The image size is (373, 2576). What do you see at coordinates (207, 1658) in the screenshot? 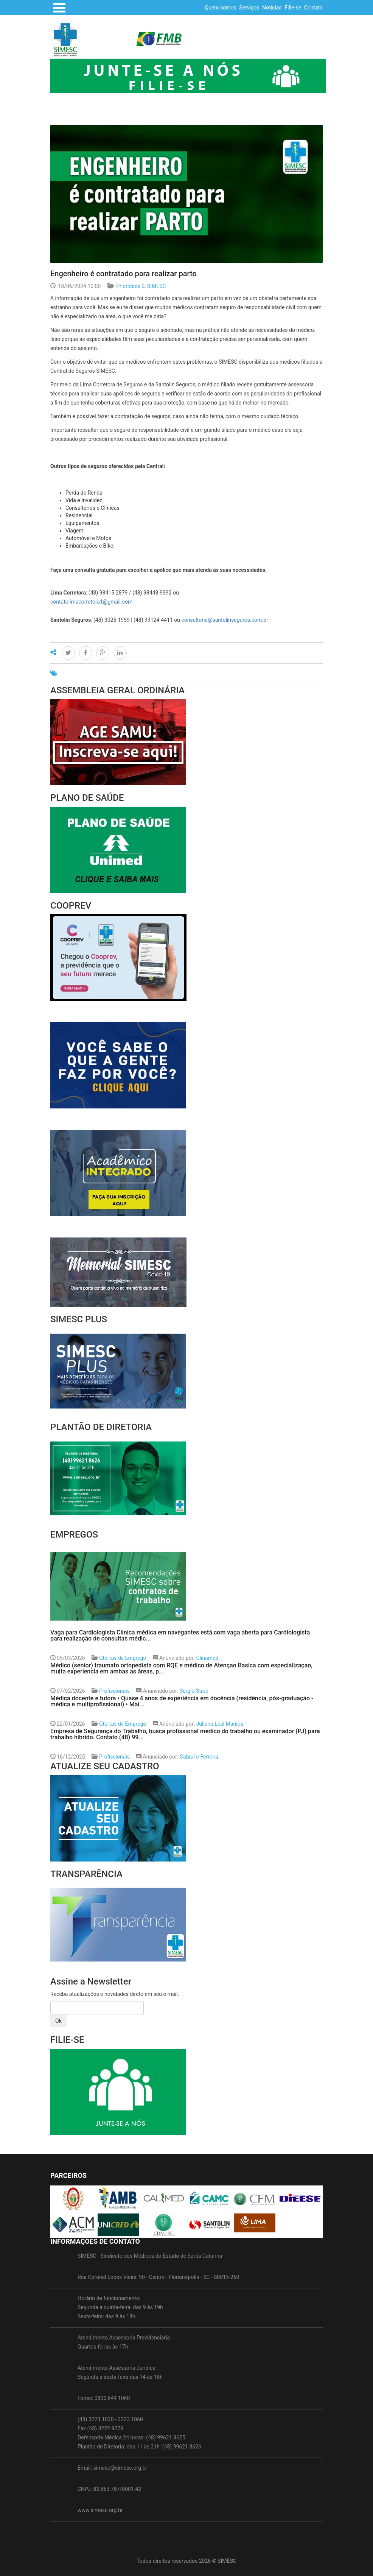
I see `Clinamed` at bounding box center [207, 1658].